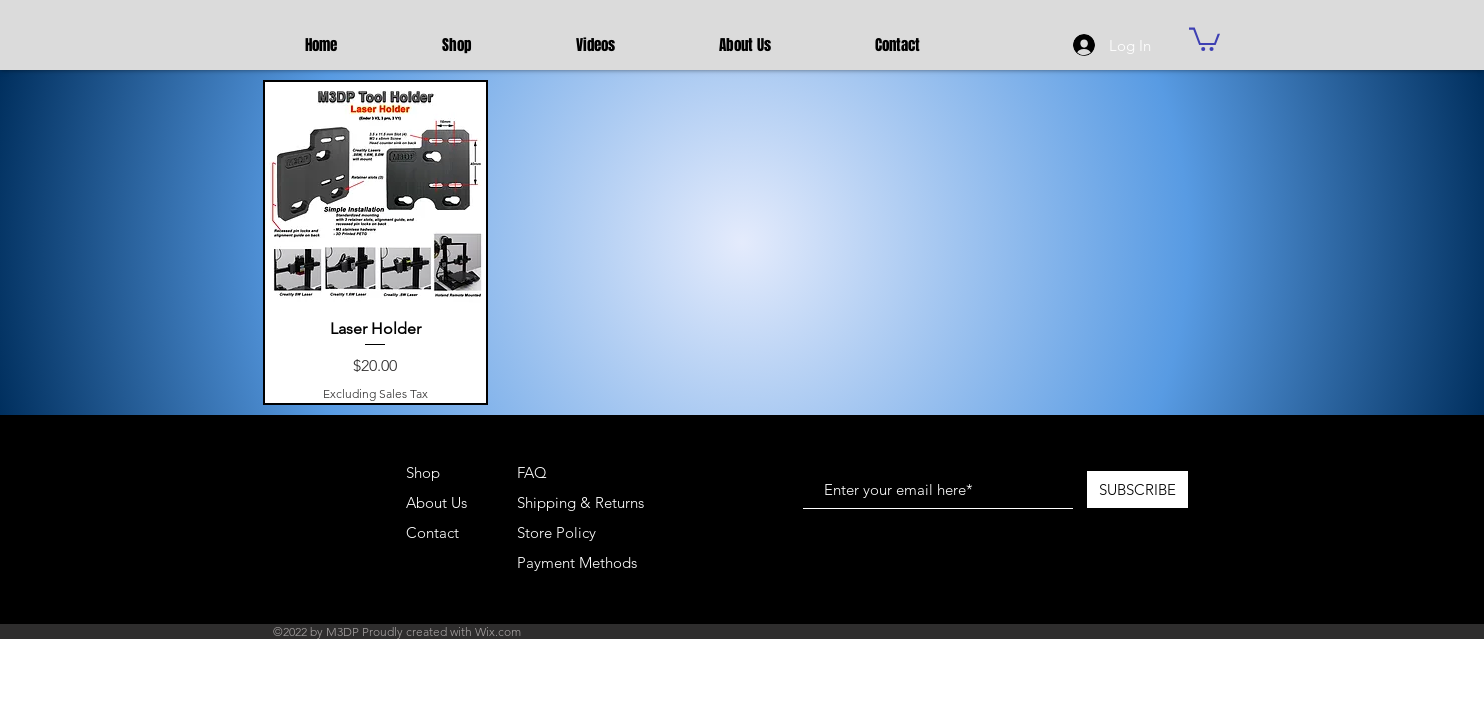  I want to click on FAQ, so click(532, 472).